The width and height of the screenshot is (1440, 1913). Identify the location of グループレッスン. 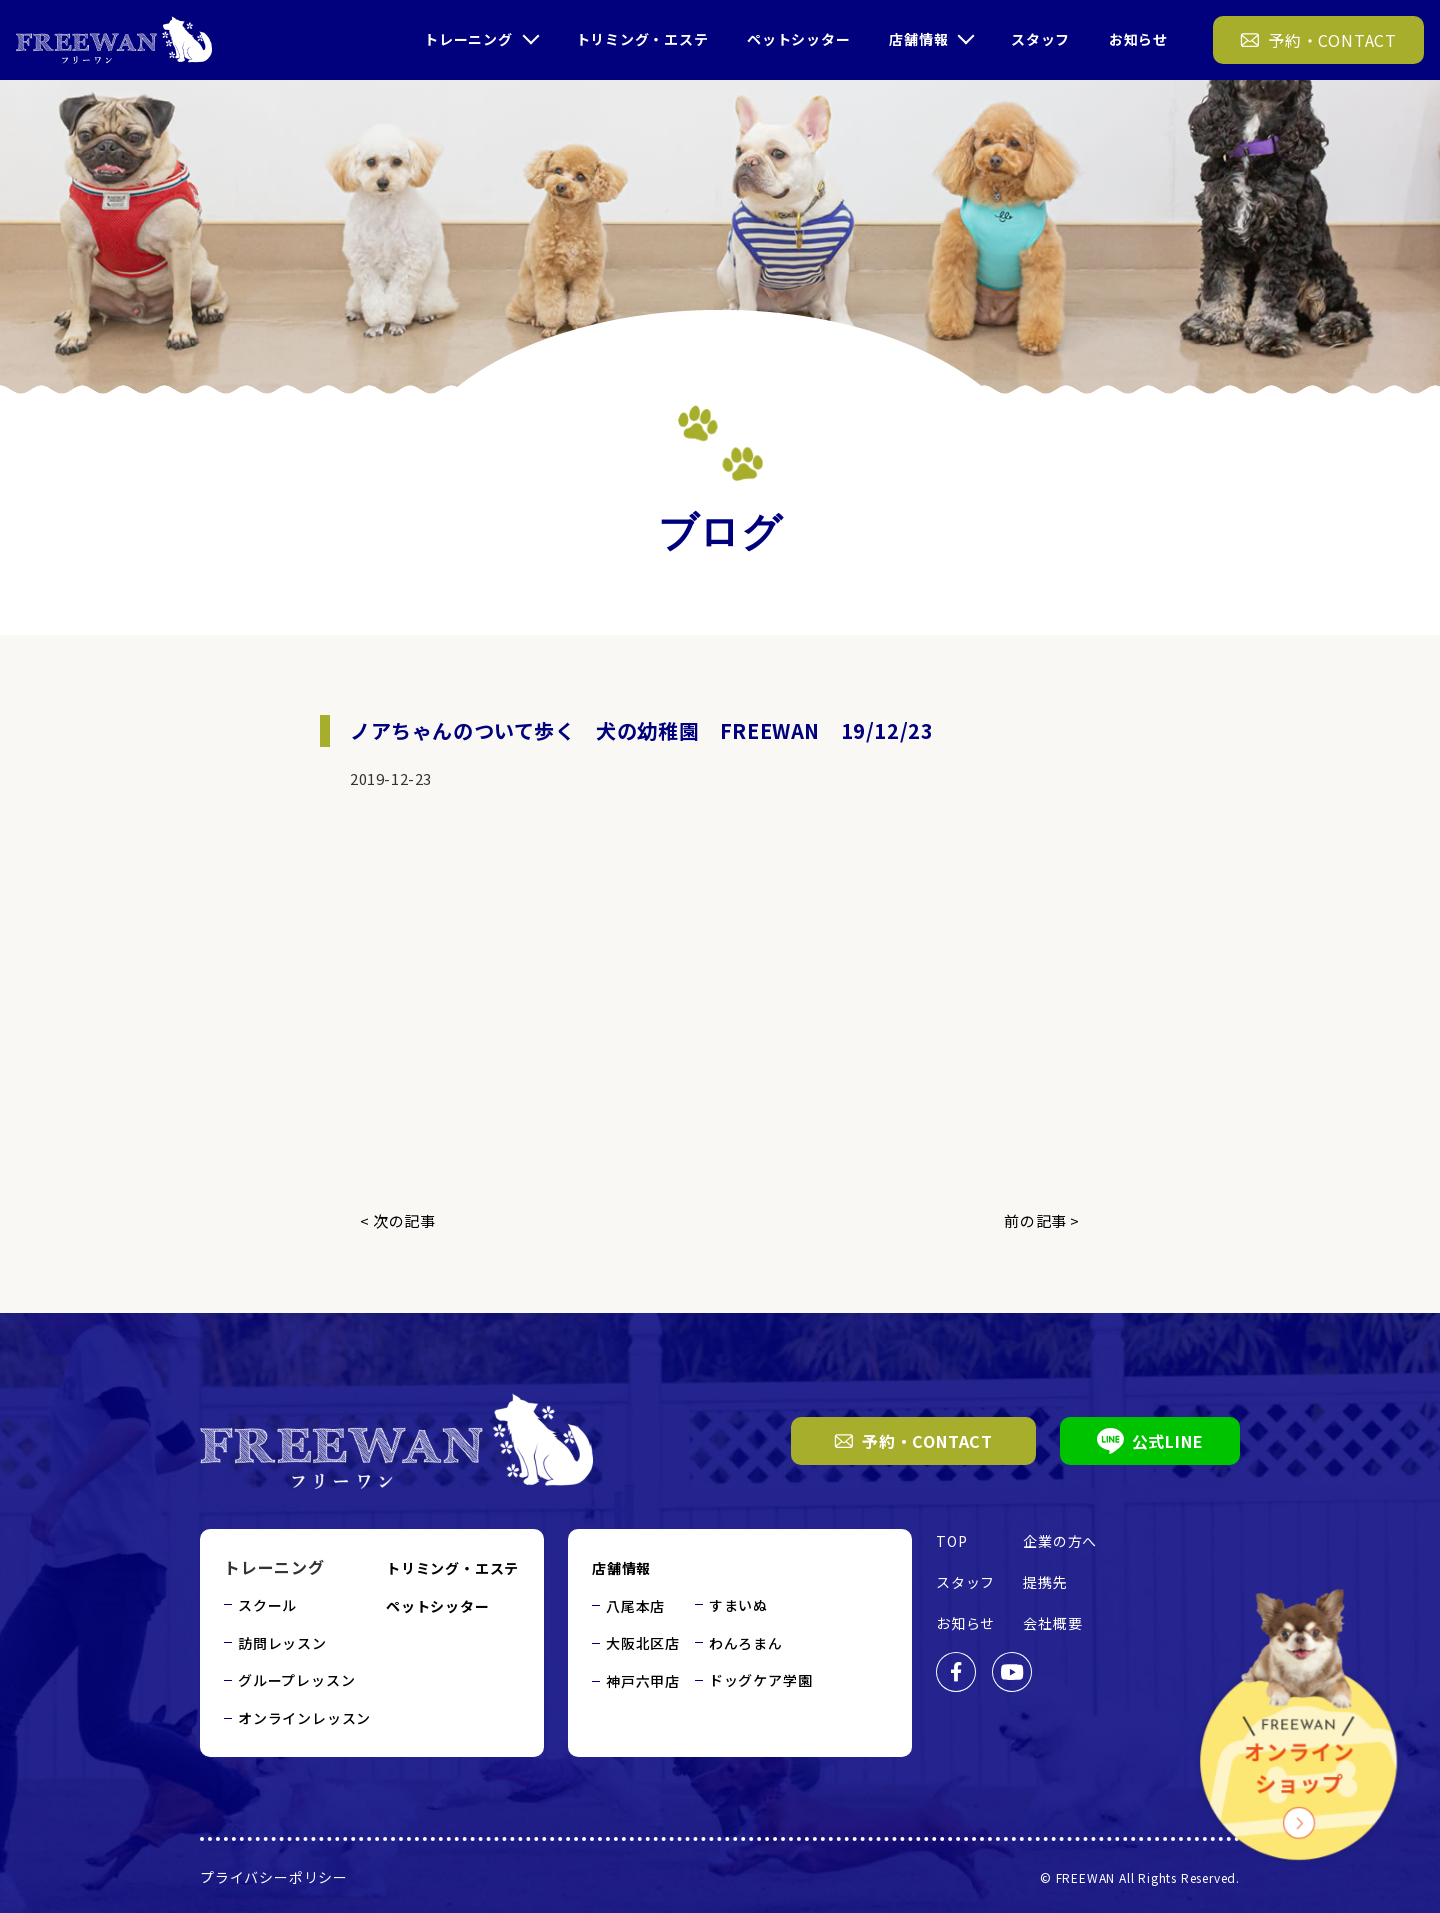
(296, 1680).